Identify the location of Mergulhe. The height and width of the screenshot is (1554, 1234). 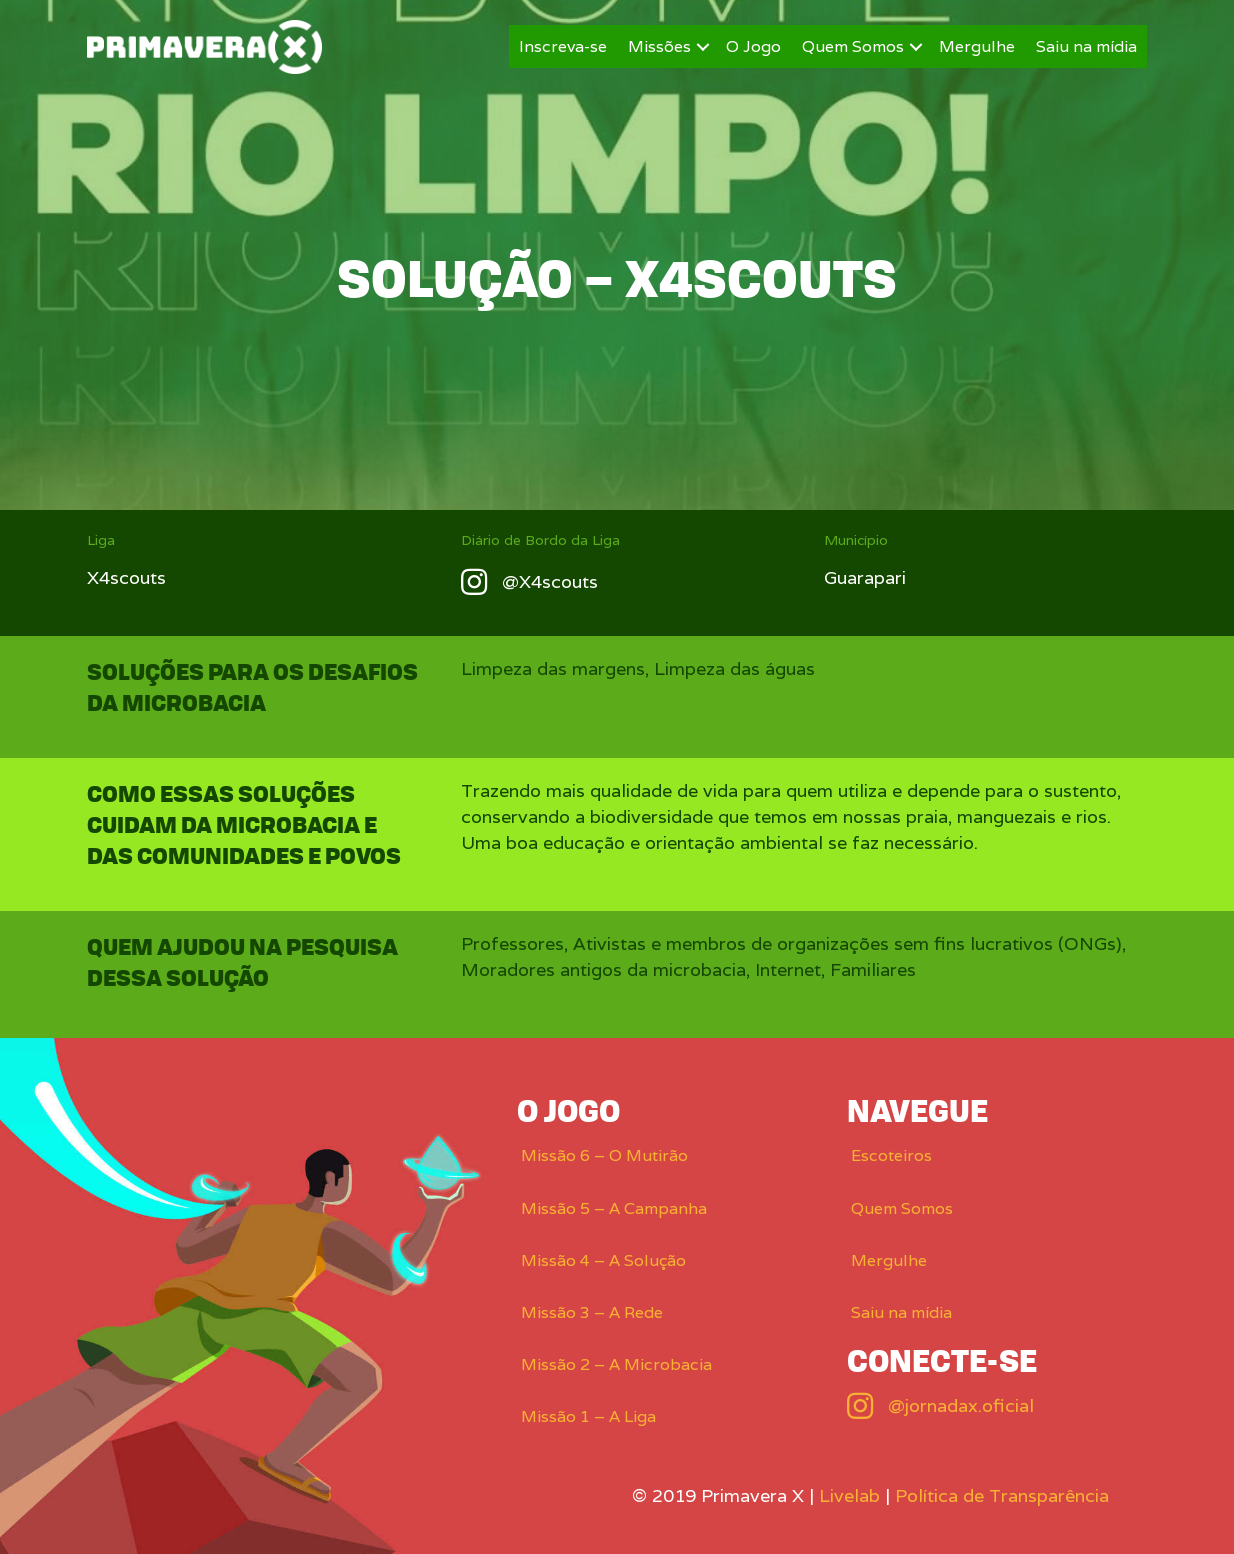
(977, 46).